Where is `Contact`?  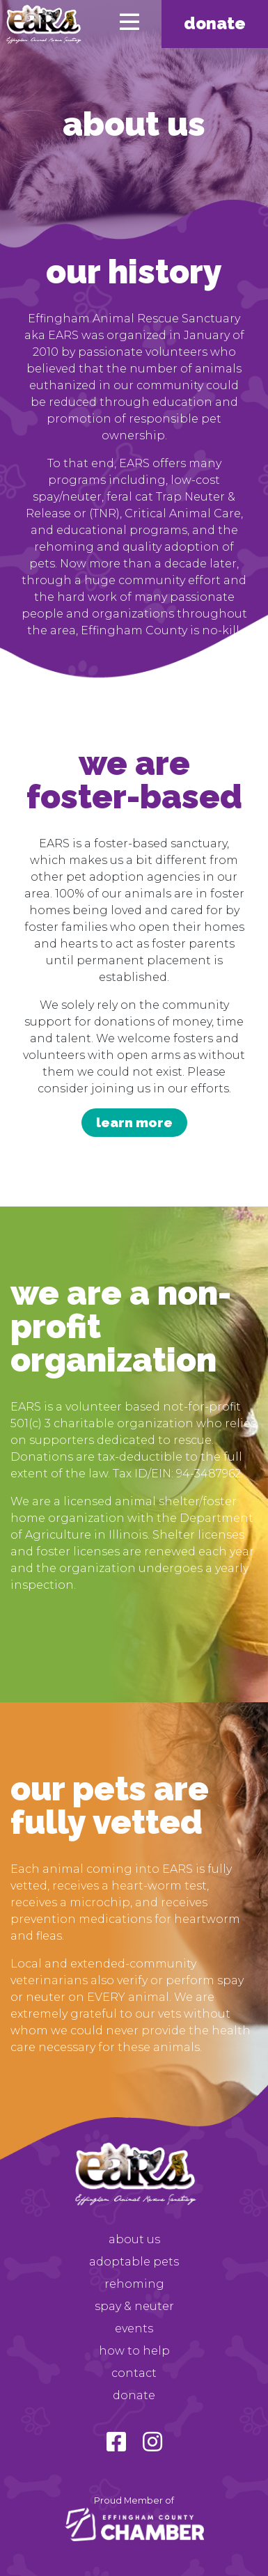 Contact is located at coordinates (134, 2373).